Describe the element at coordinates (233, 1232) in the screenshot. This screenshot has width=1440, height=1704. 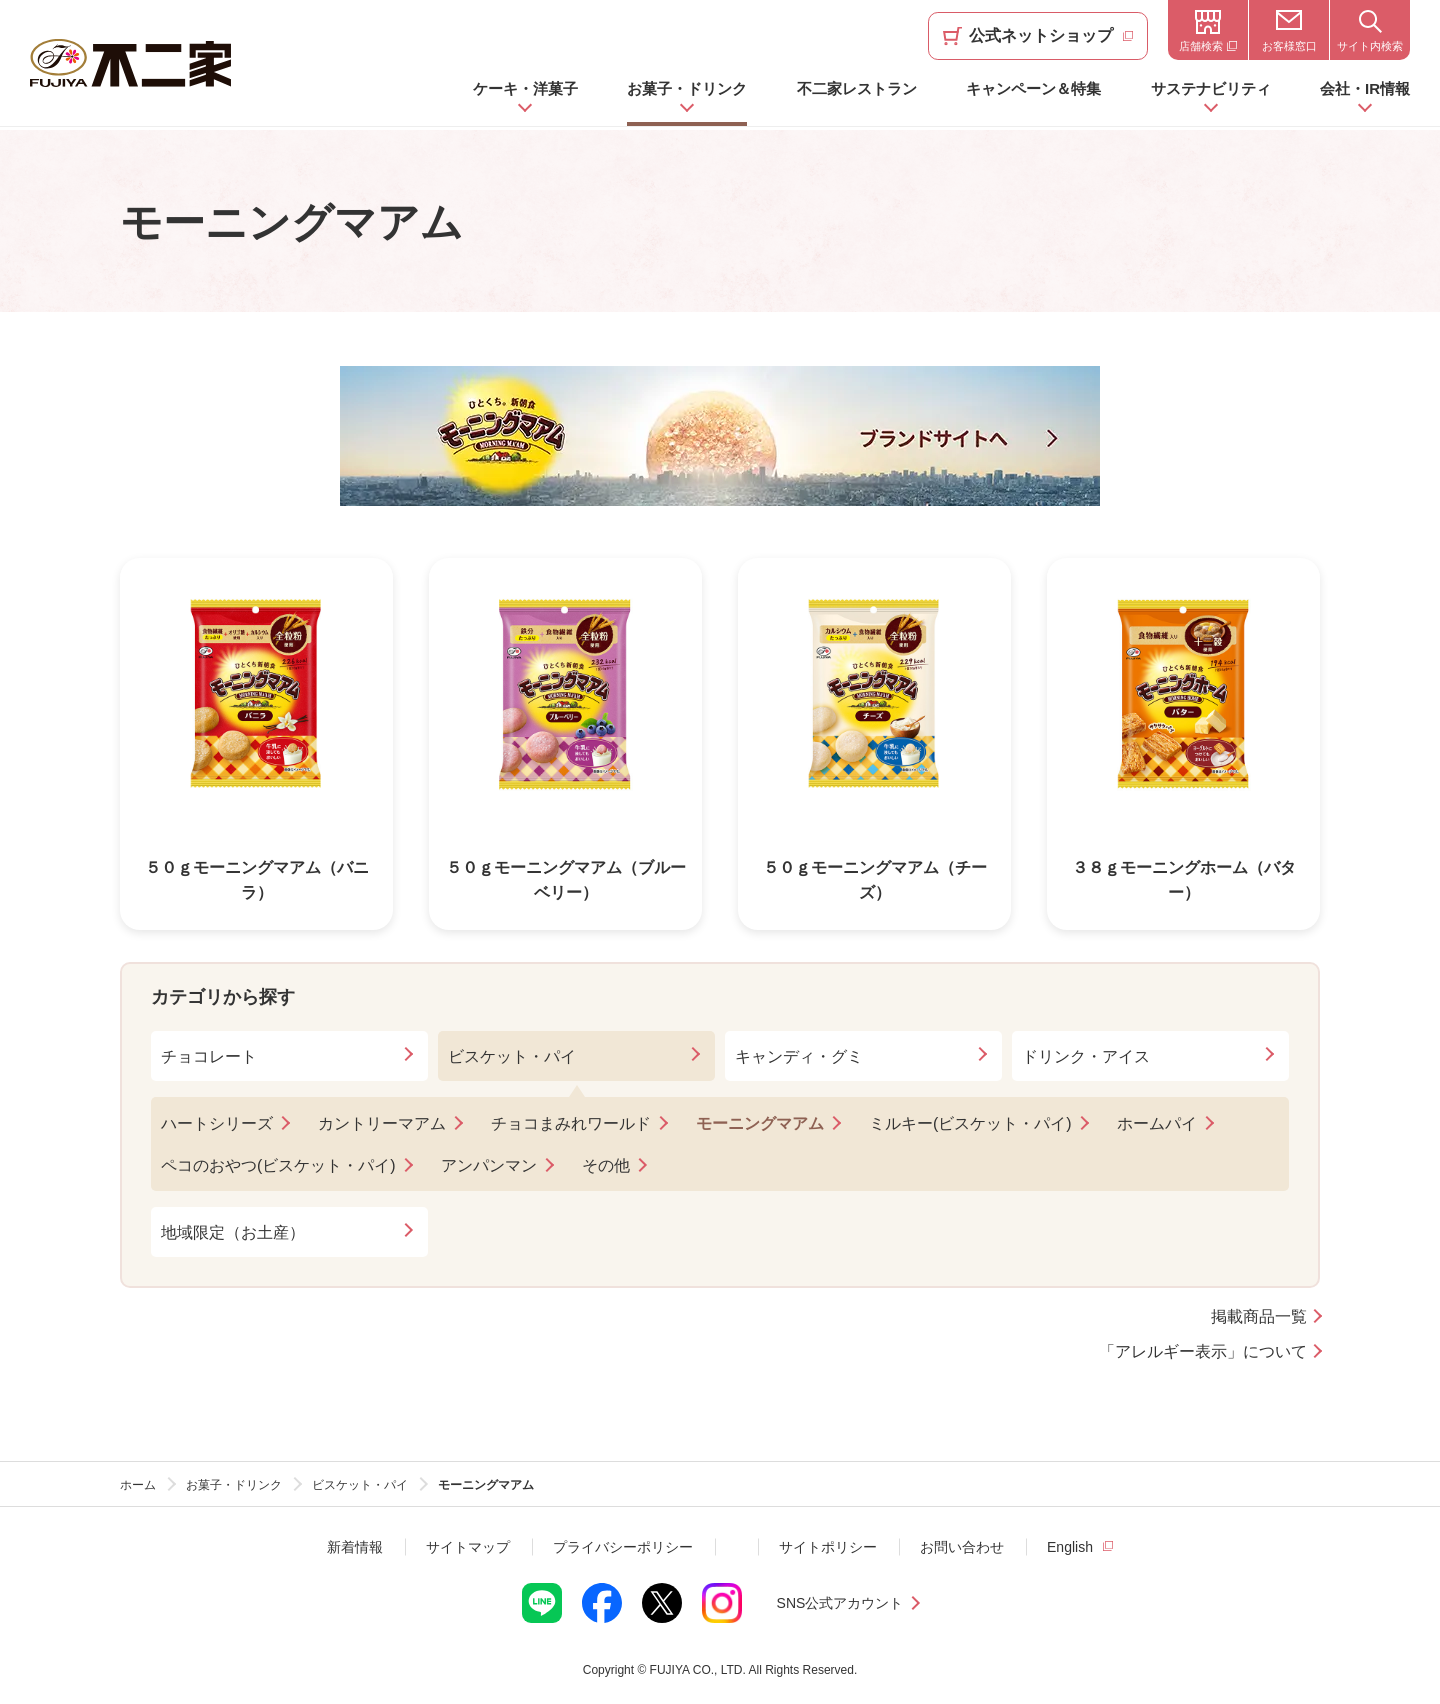
I see `地域限定（お土産）` at that location.